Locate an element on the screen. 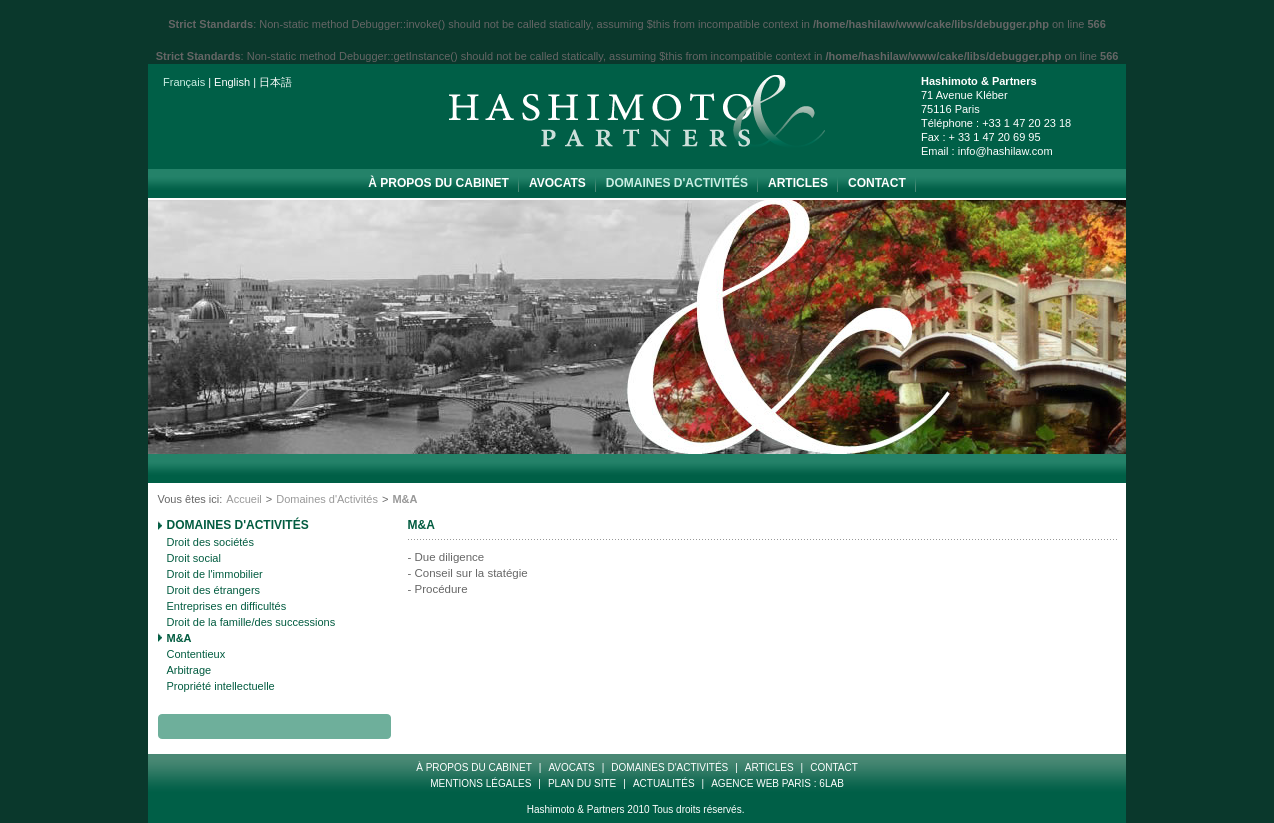  Droit des étrangers is located at coordinates (214, 590).